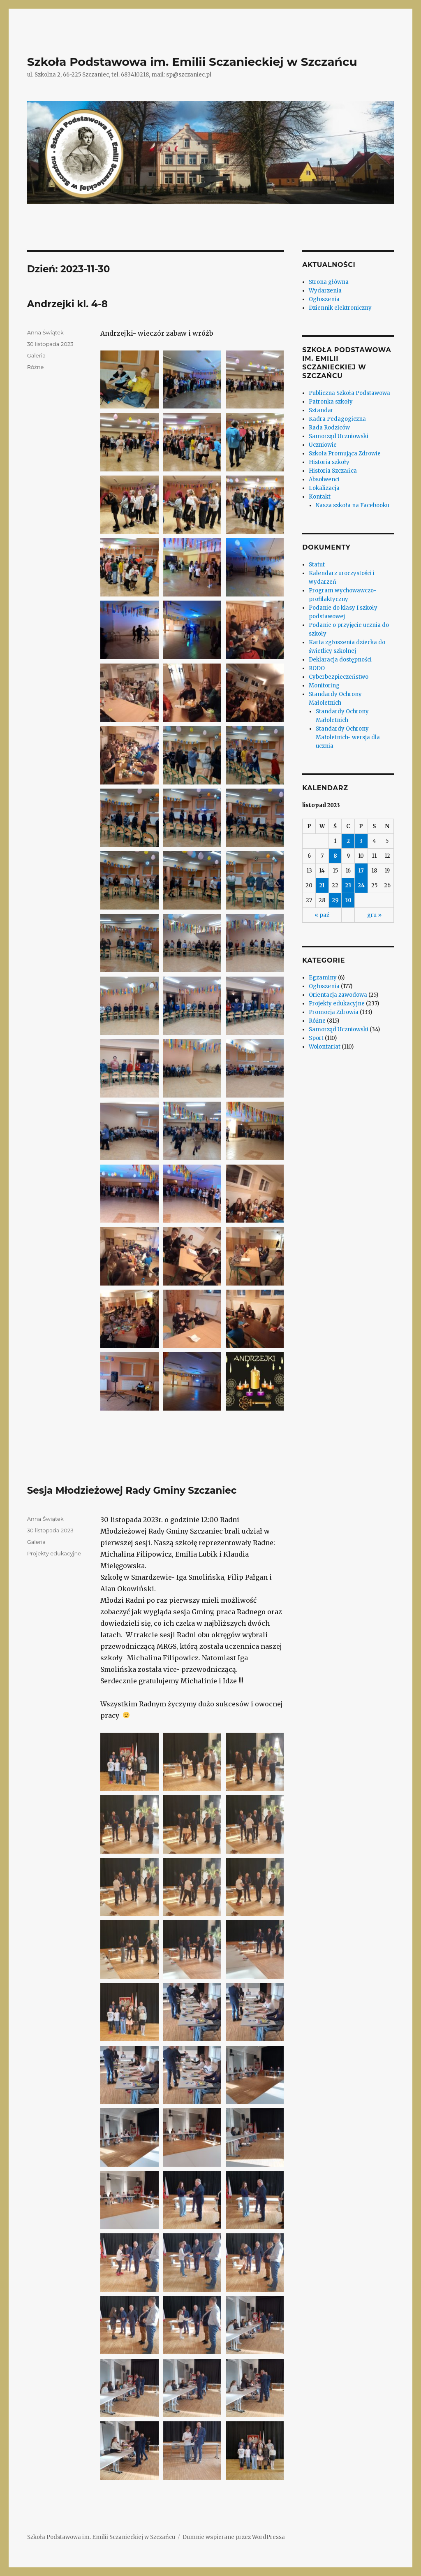 This screenshot has width=421, height=2576. Describe the element at coordinates (320, 496) in the screenshot. I see `Kontakt` at that location.